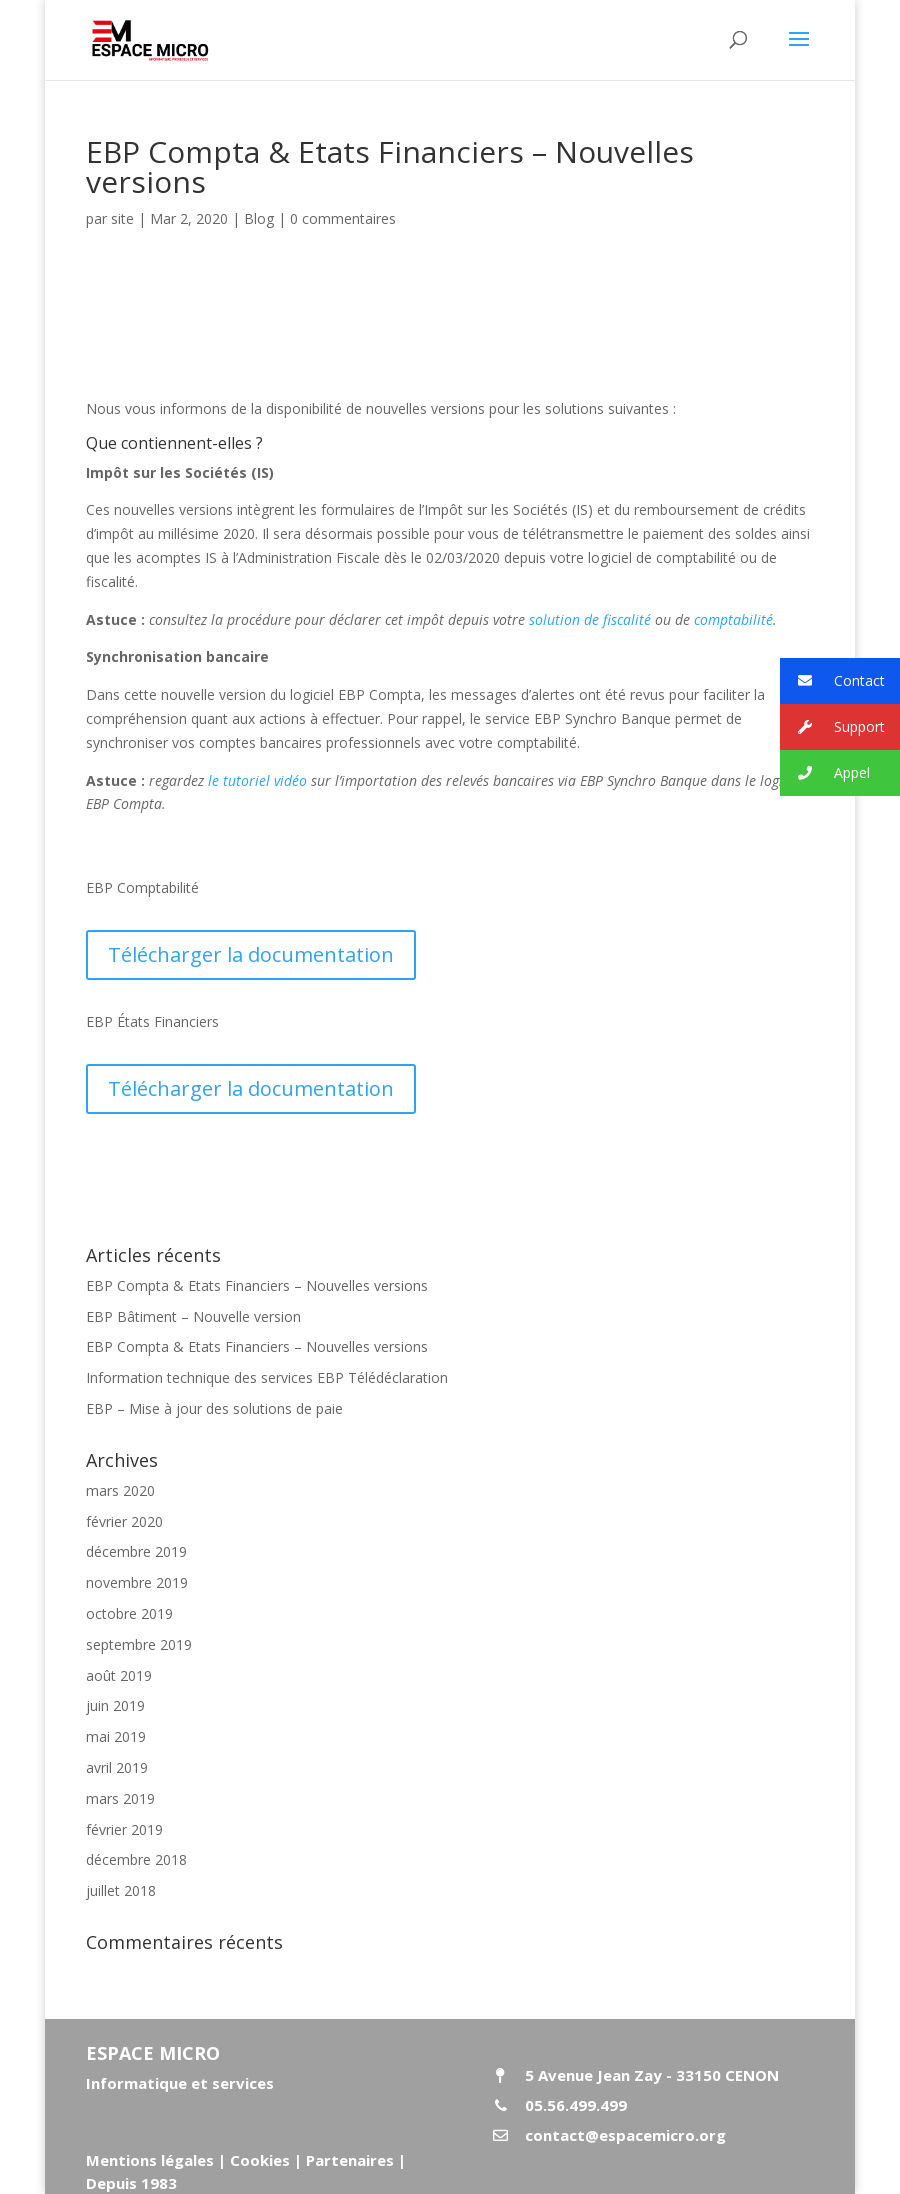 The image size is (900, 2194). I want to click on Partenaires, so click(348, 2160).